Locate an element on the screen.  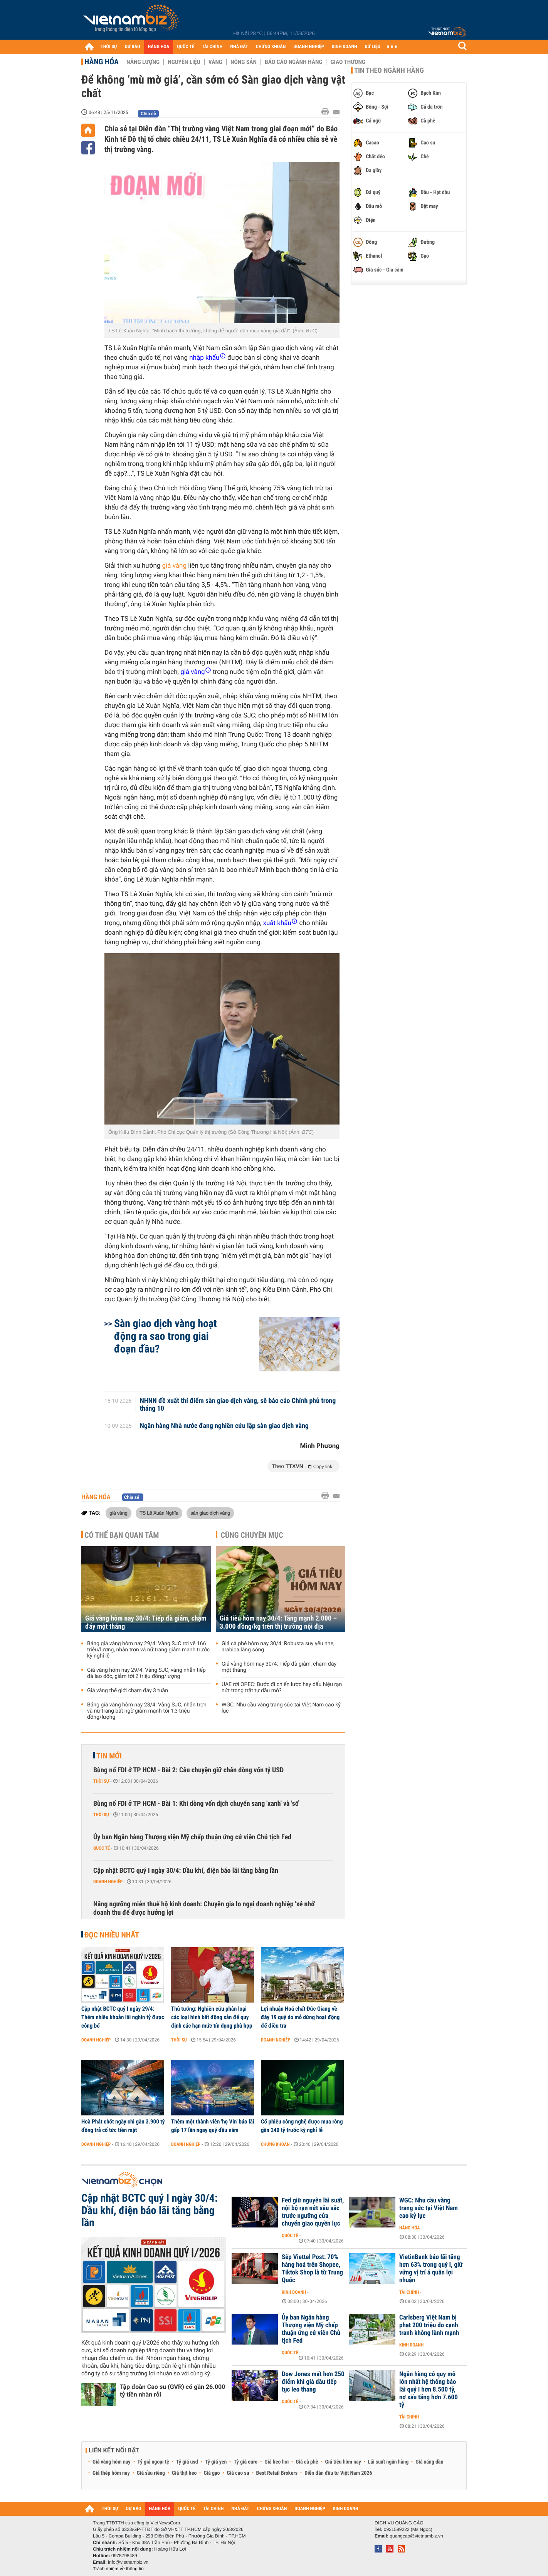
TÀI CHÍNH is located at coordinates (212, 47).